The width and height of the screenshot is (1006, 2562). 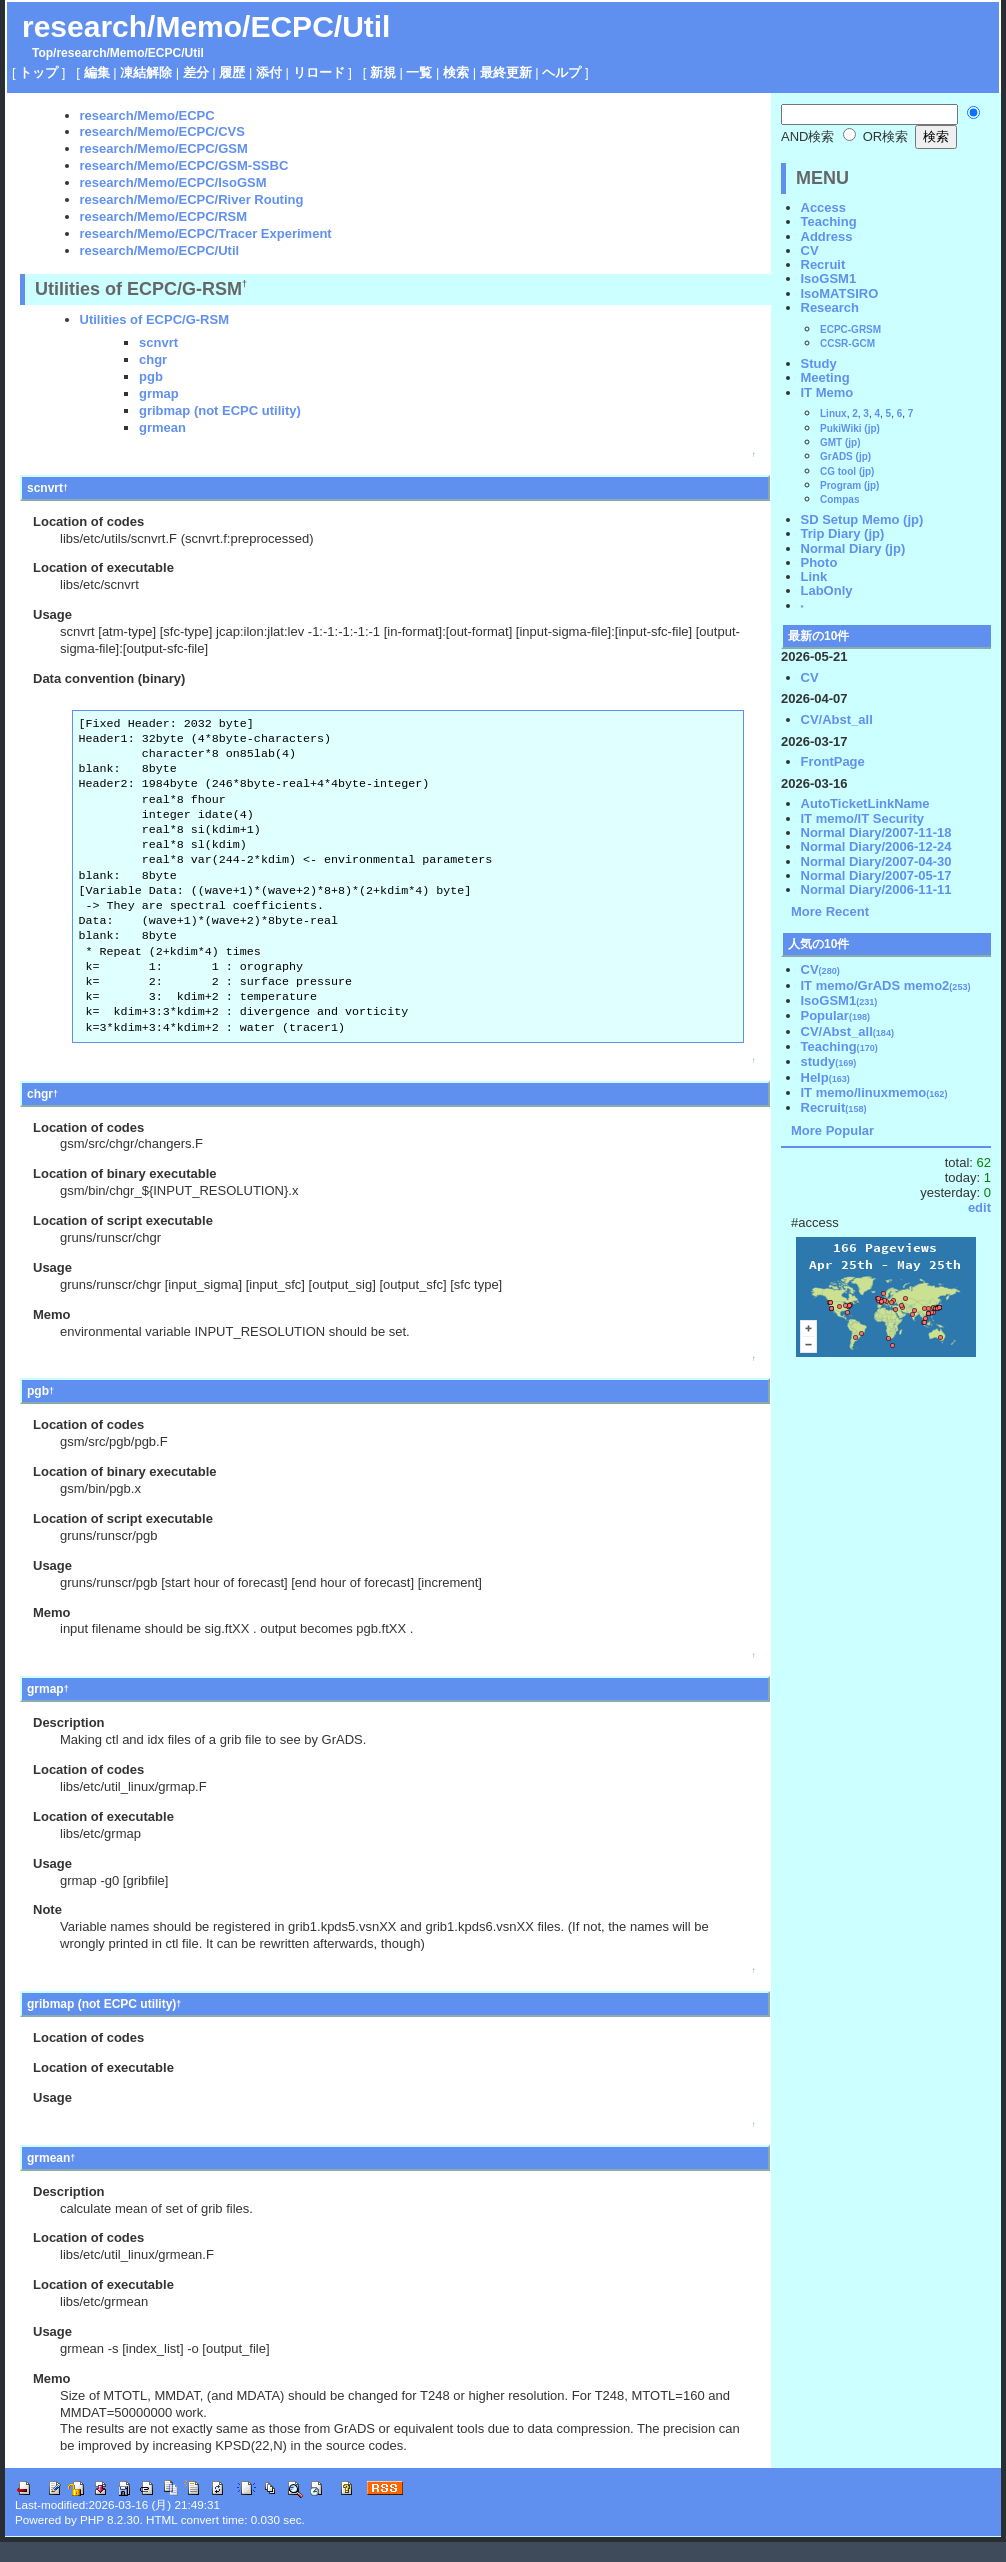 I want to click on CG tool (jp), so click(x=847, y=471).